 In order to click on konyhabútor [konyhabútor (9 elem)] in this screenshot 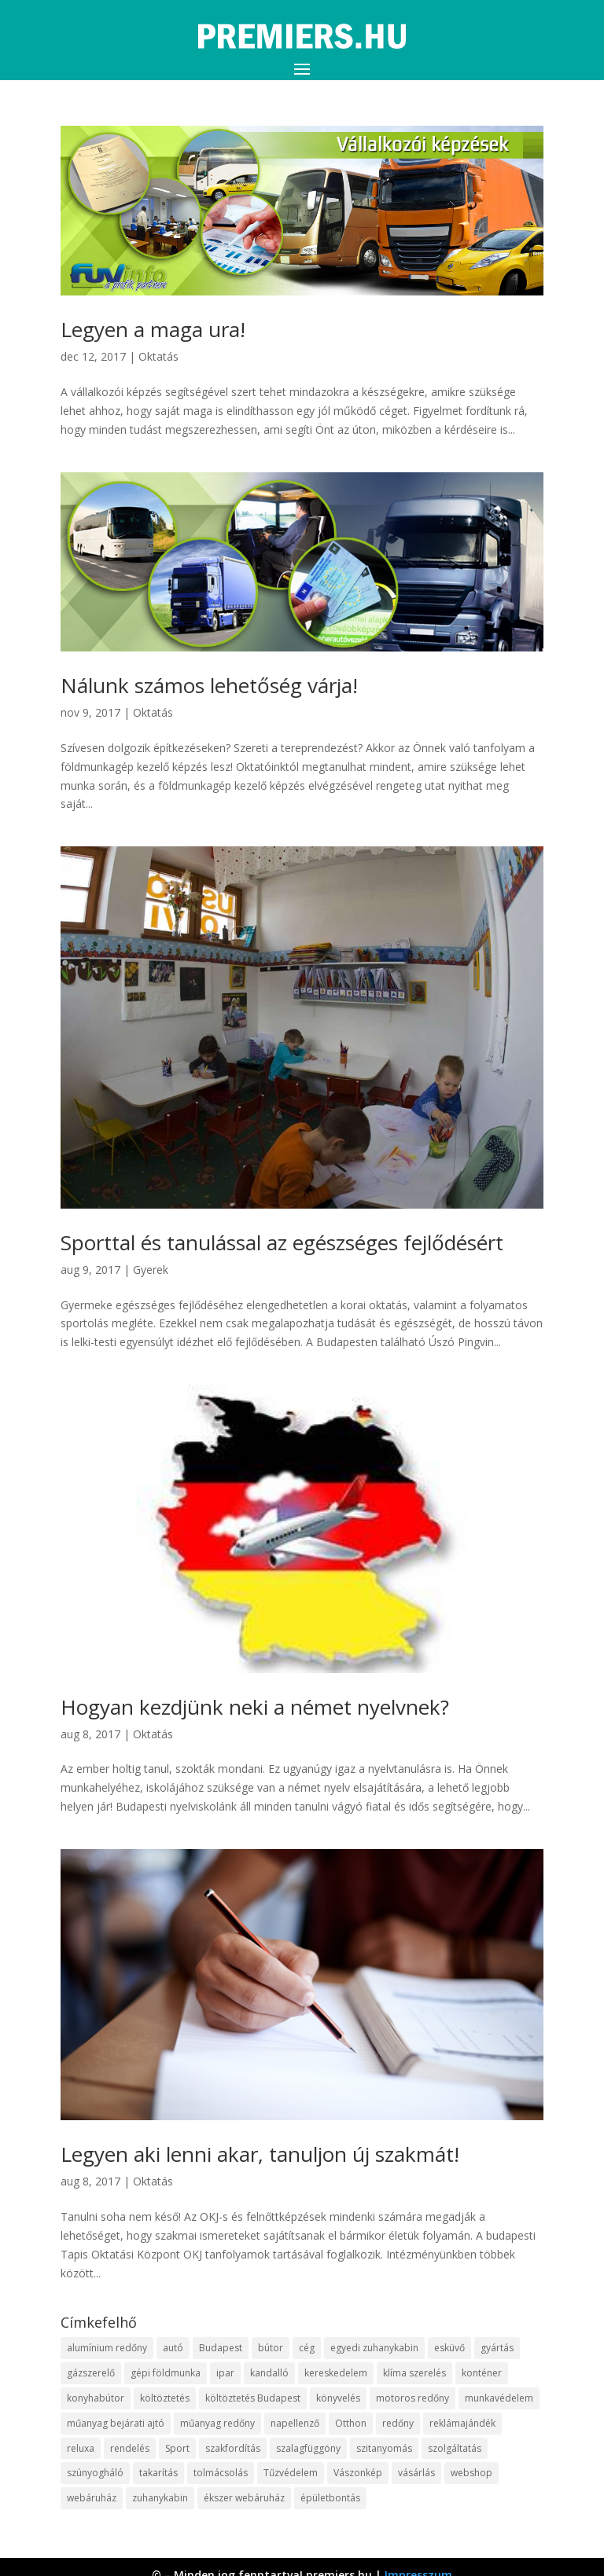, I will do `click(95, 2398)`.